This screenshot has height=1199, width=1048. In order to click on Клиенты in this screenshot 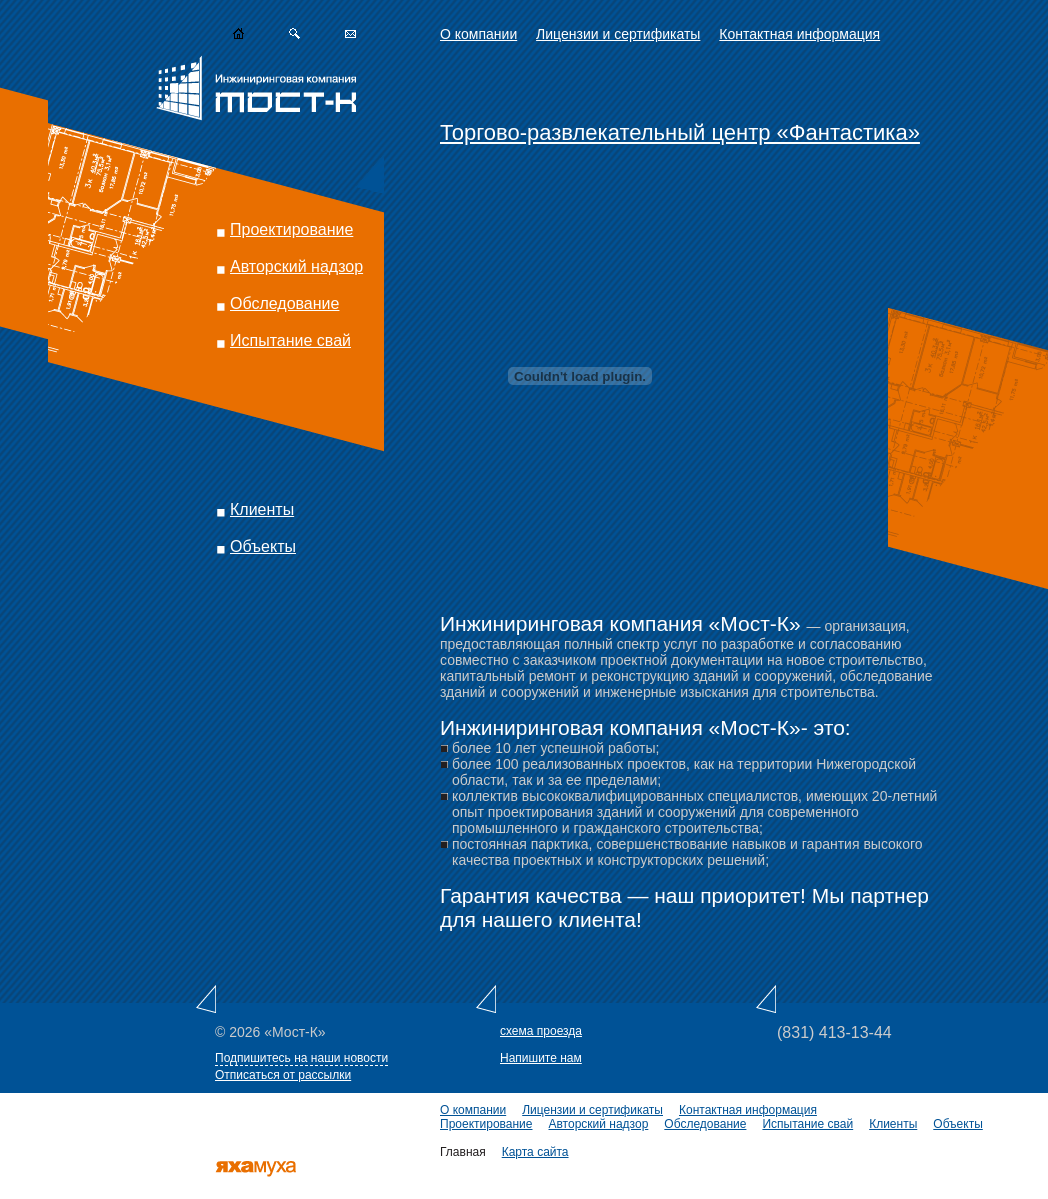, I will do `click(262, 509)`.